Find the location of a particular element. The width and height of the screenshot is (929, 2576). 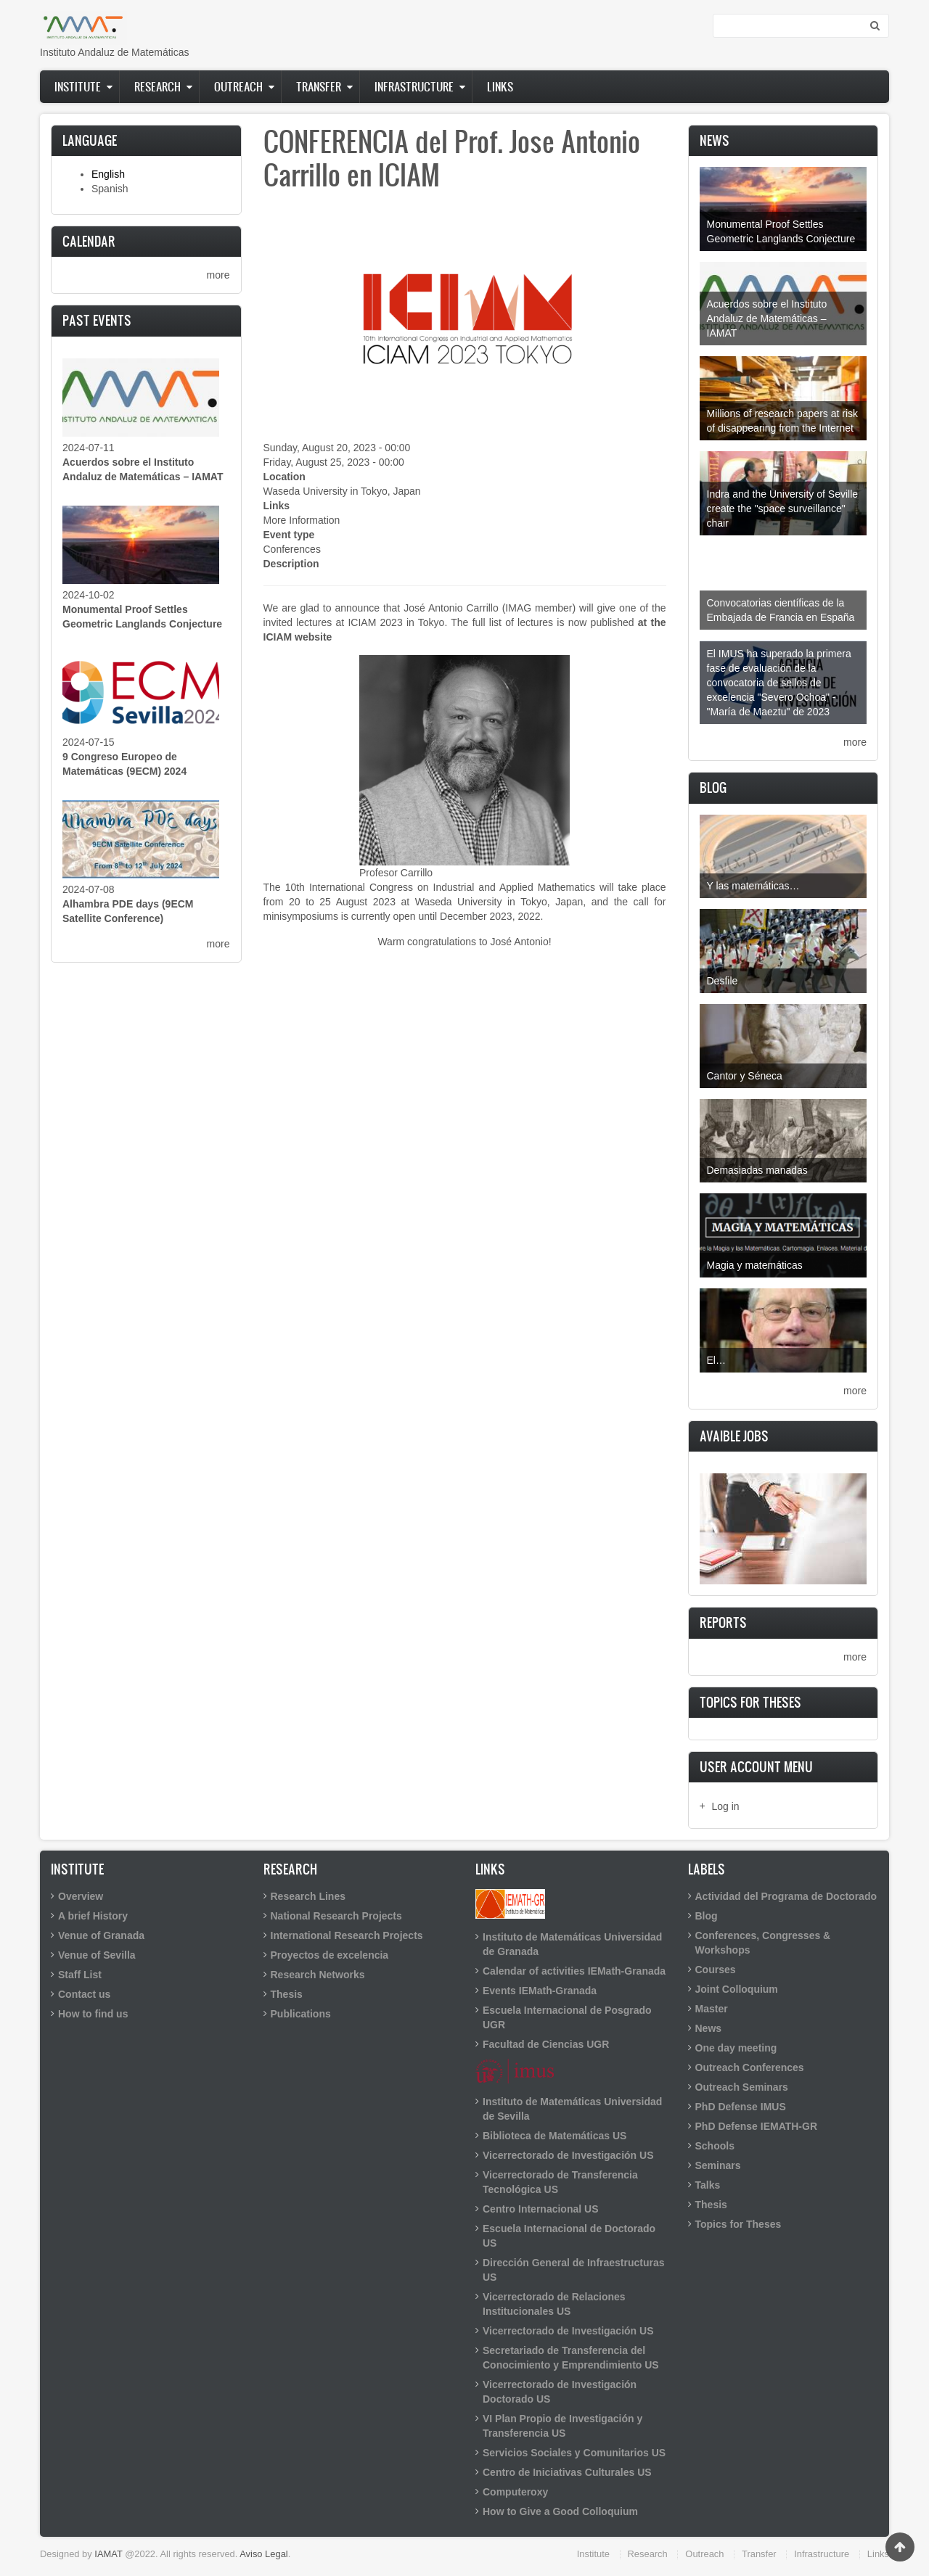

Cantor y Séneca is located at coordinates (744, 1076).